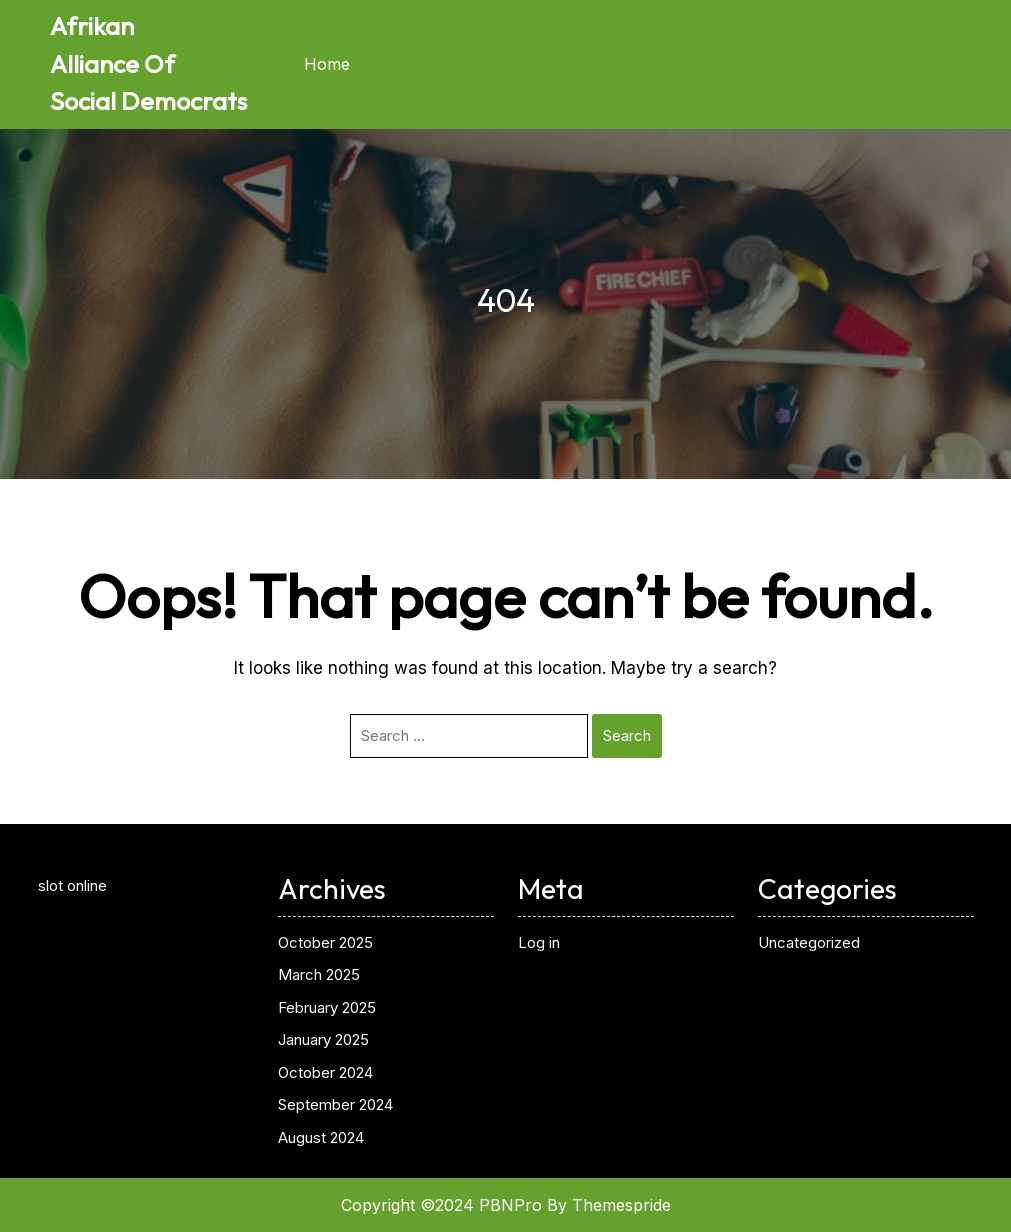  I want to click on September 2024, so click(335, 1104).